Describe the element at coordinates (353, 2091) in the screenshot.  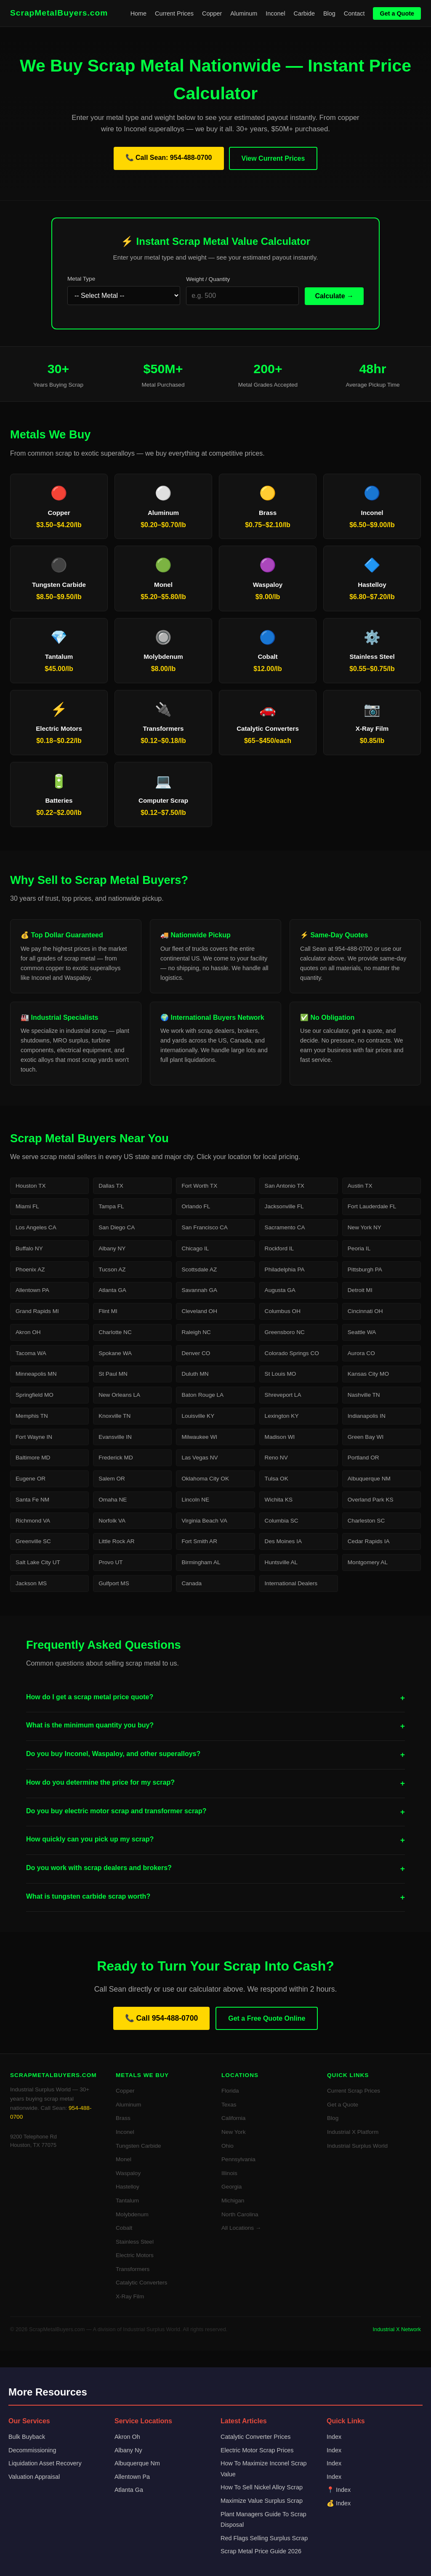
I see `Current Scrap Prices` at that location.